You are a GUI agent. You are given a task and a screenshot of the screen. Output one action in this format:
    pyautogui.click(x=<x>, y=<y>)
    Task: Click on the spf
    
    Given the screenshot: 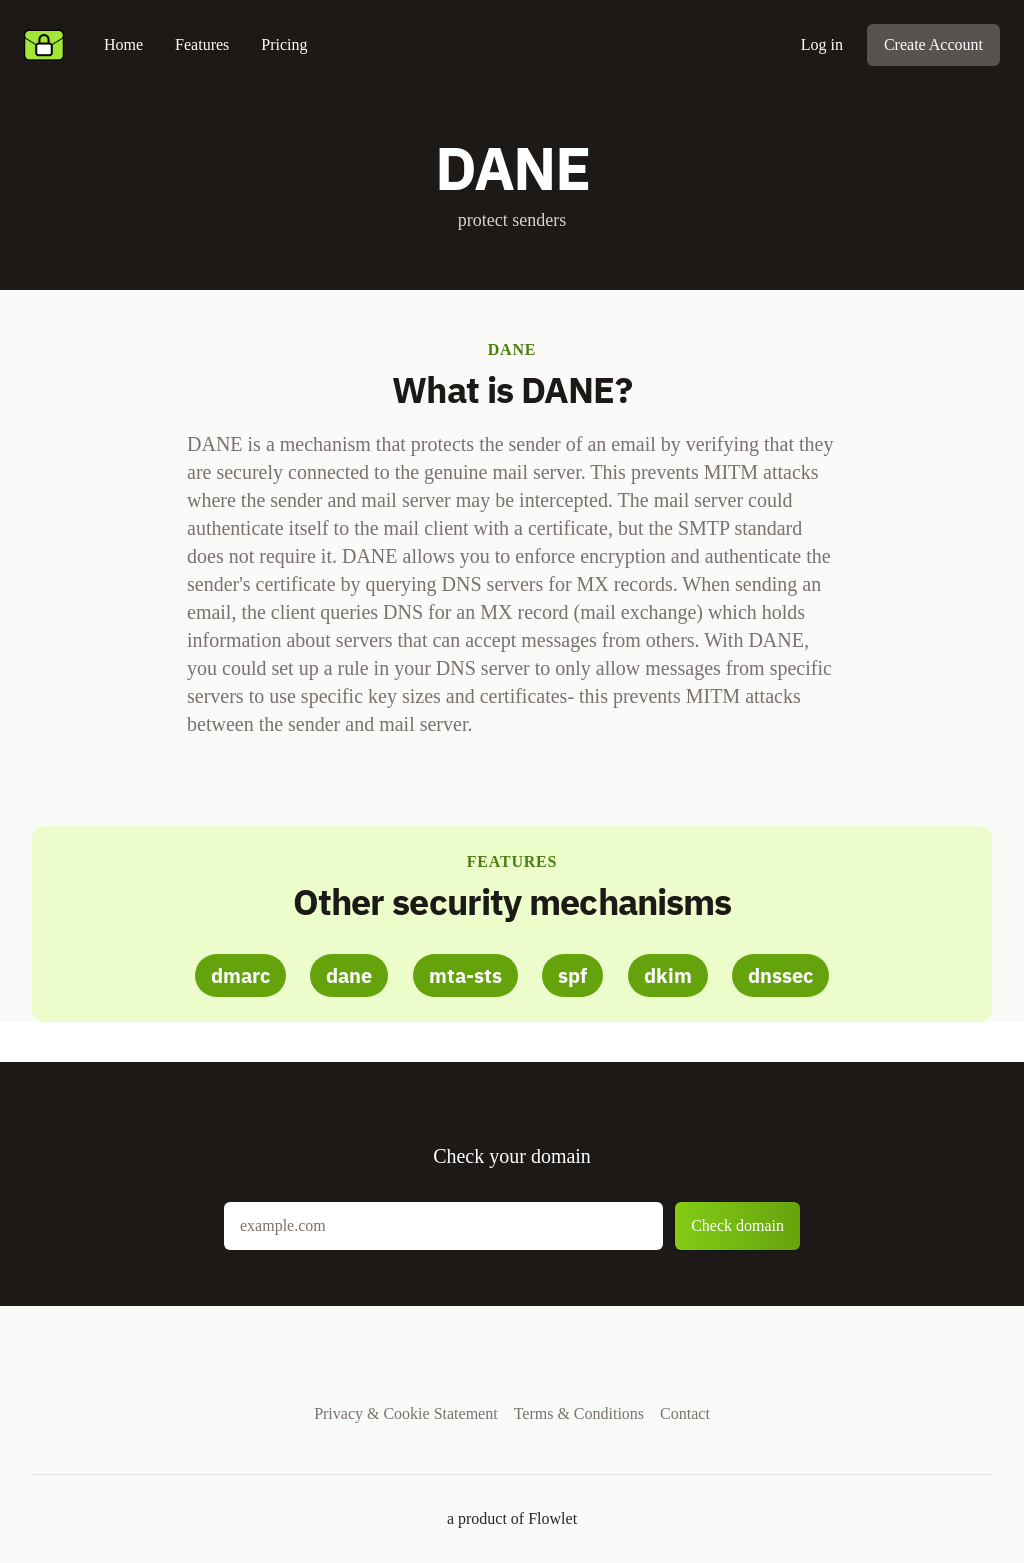 What is the action you would take?
    pyautogui.click(x=572, y=975)
    